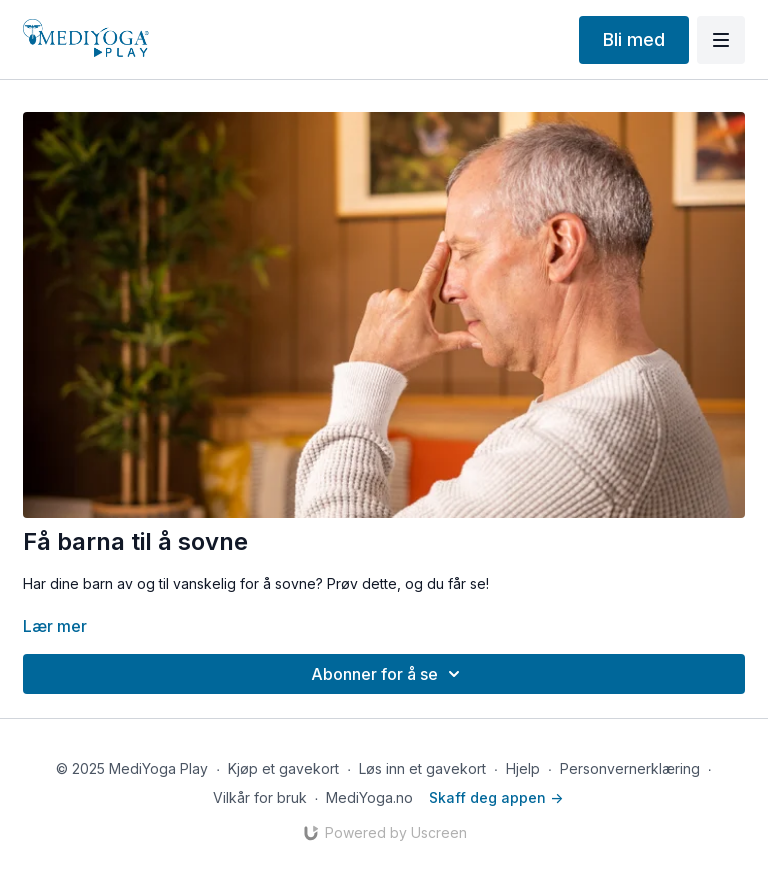 The height and width of the screenshot is (874, 768). Describe the element at coordinates (630, 768) in the screenshot. I see `Personvernerklæring` at that location.